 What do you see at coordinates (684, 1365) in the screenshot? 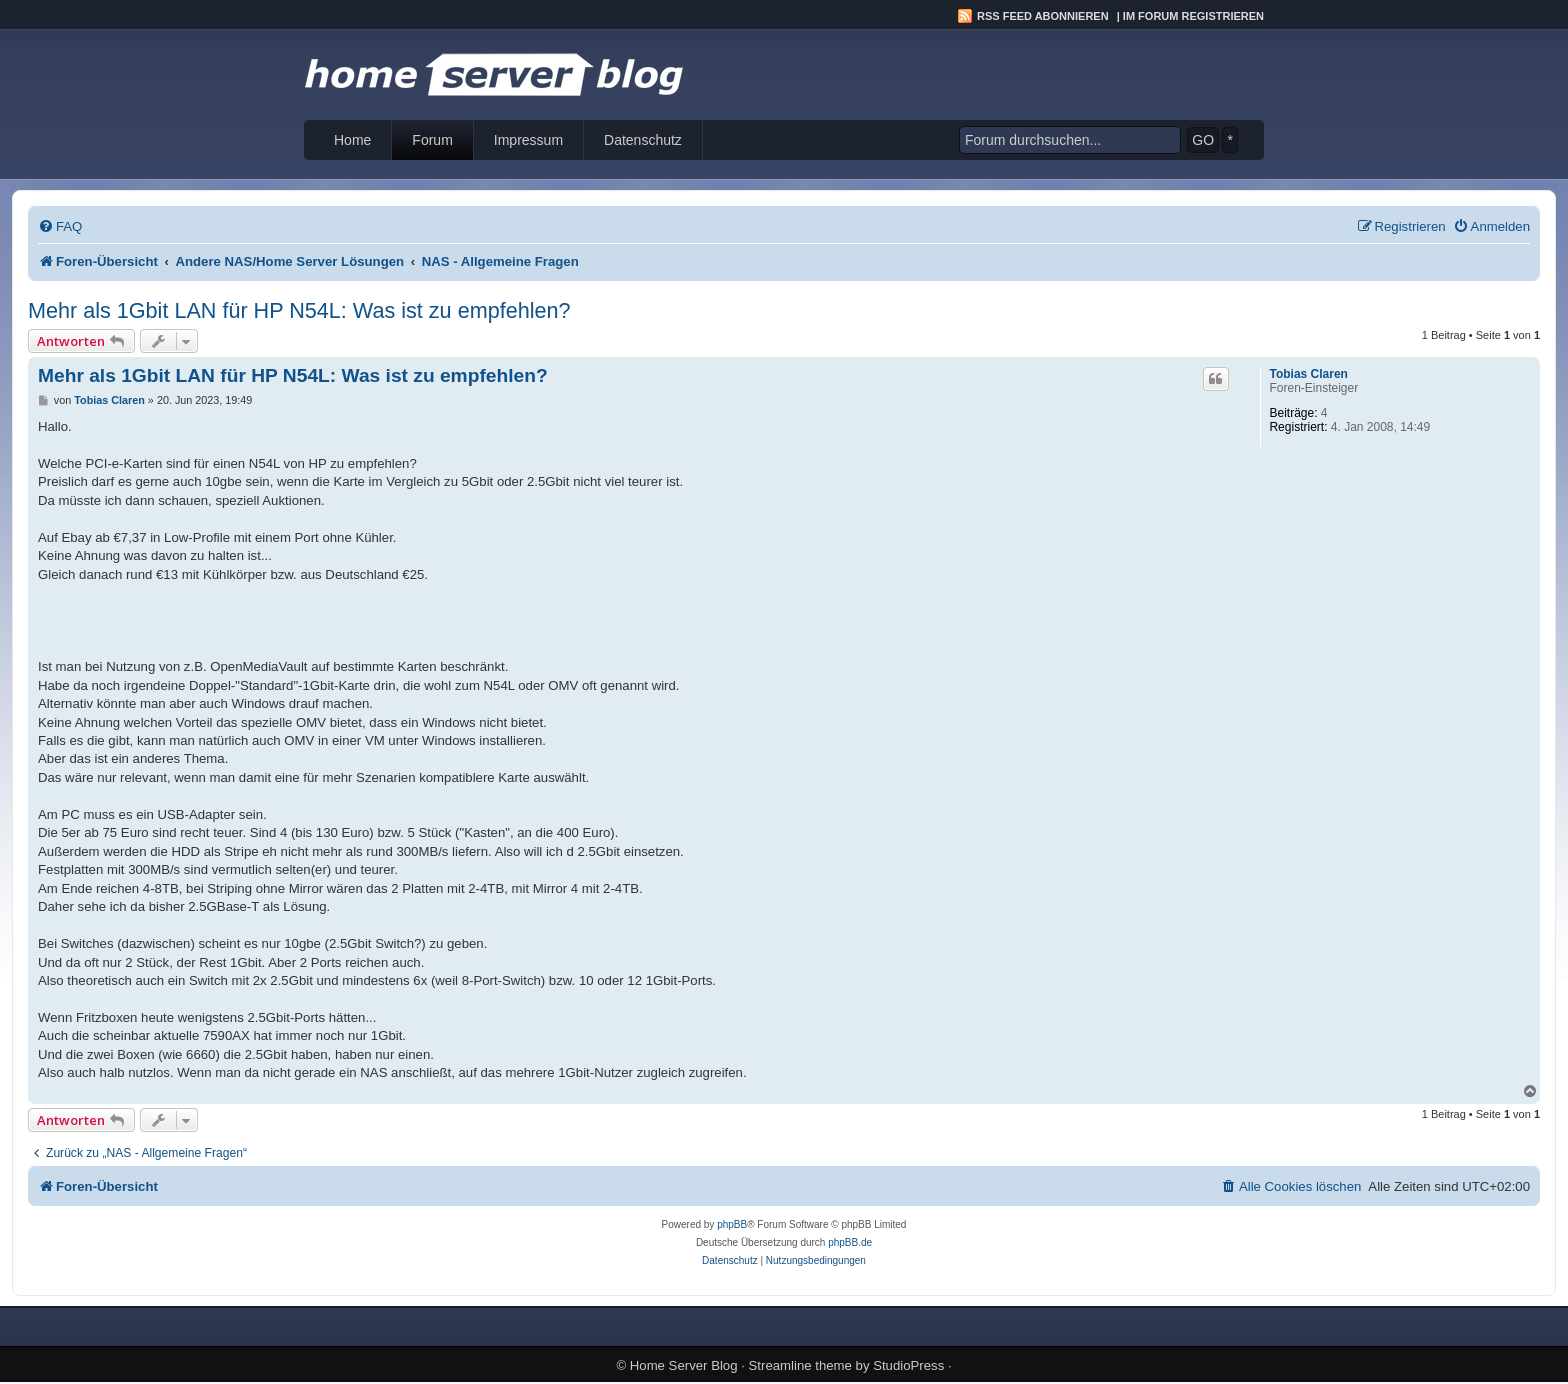
I see `Home Server Blog` at bounding box center [684, 1365].